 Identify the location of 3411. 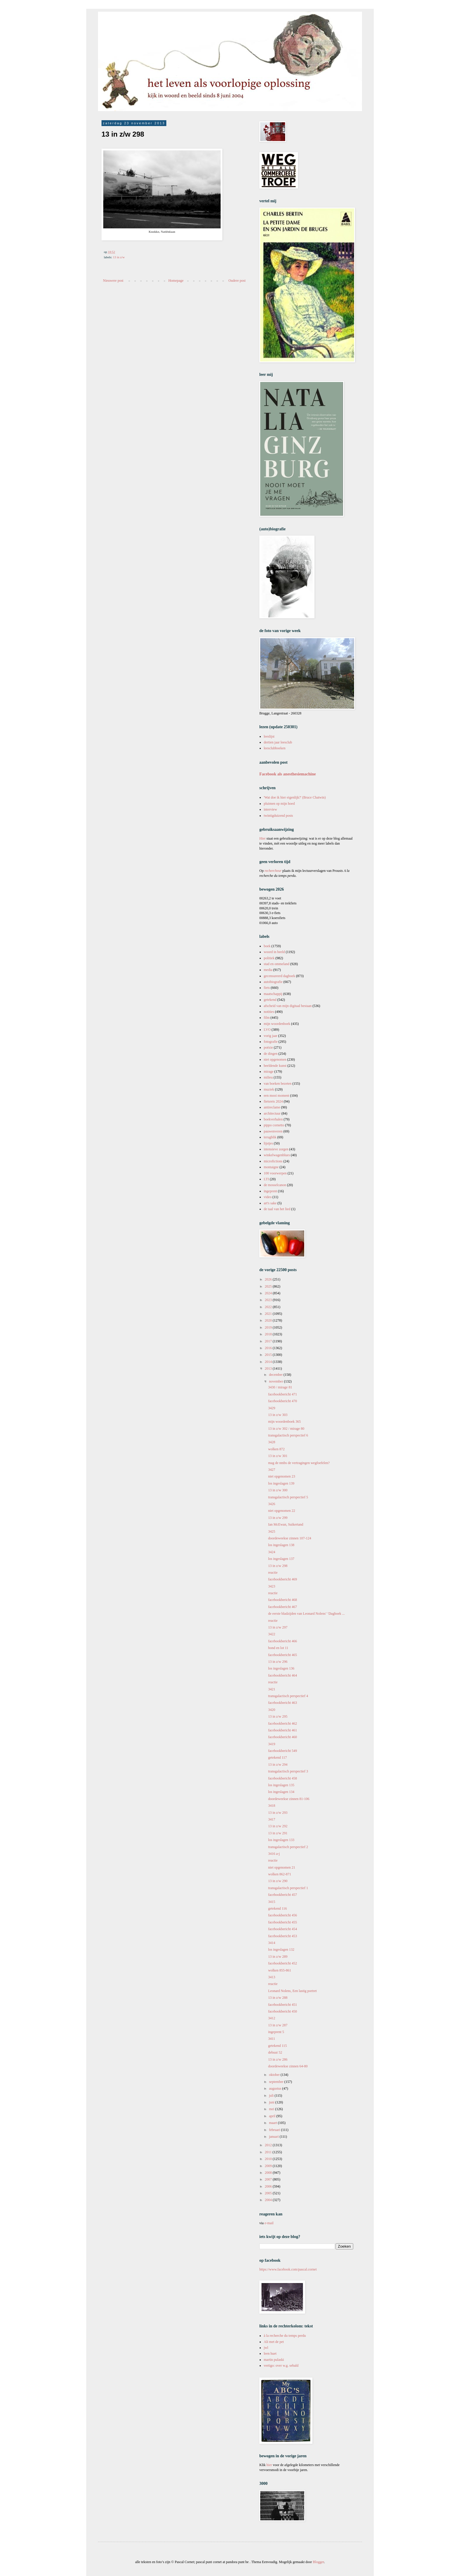
(271, 2039).